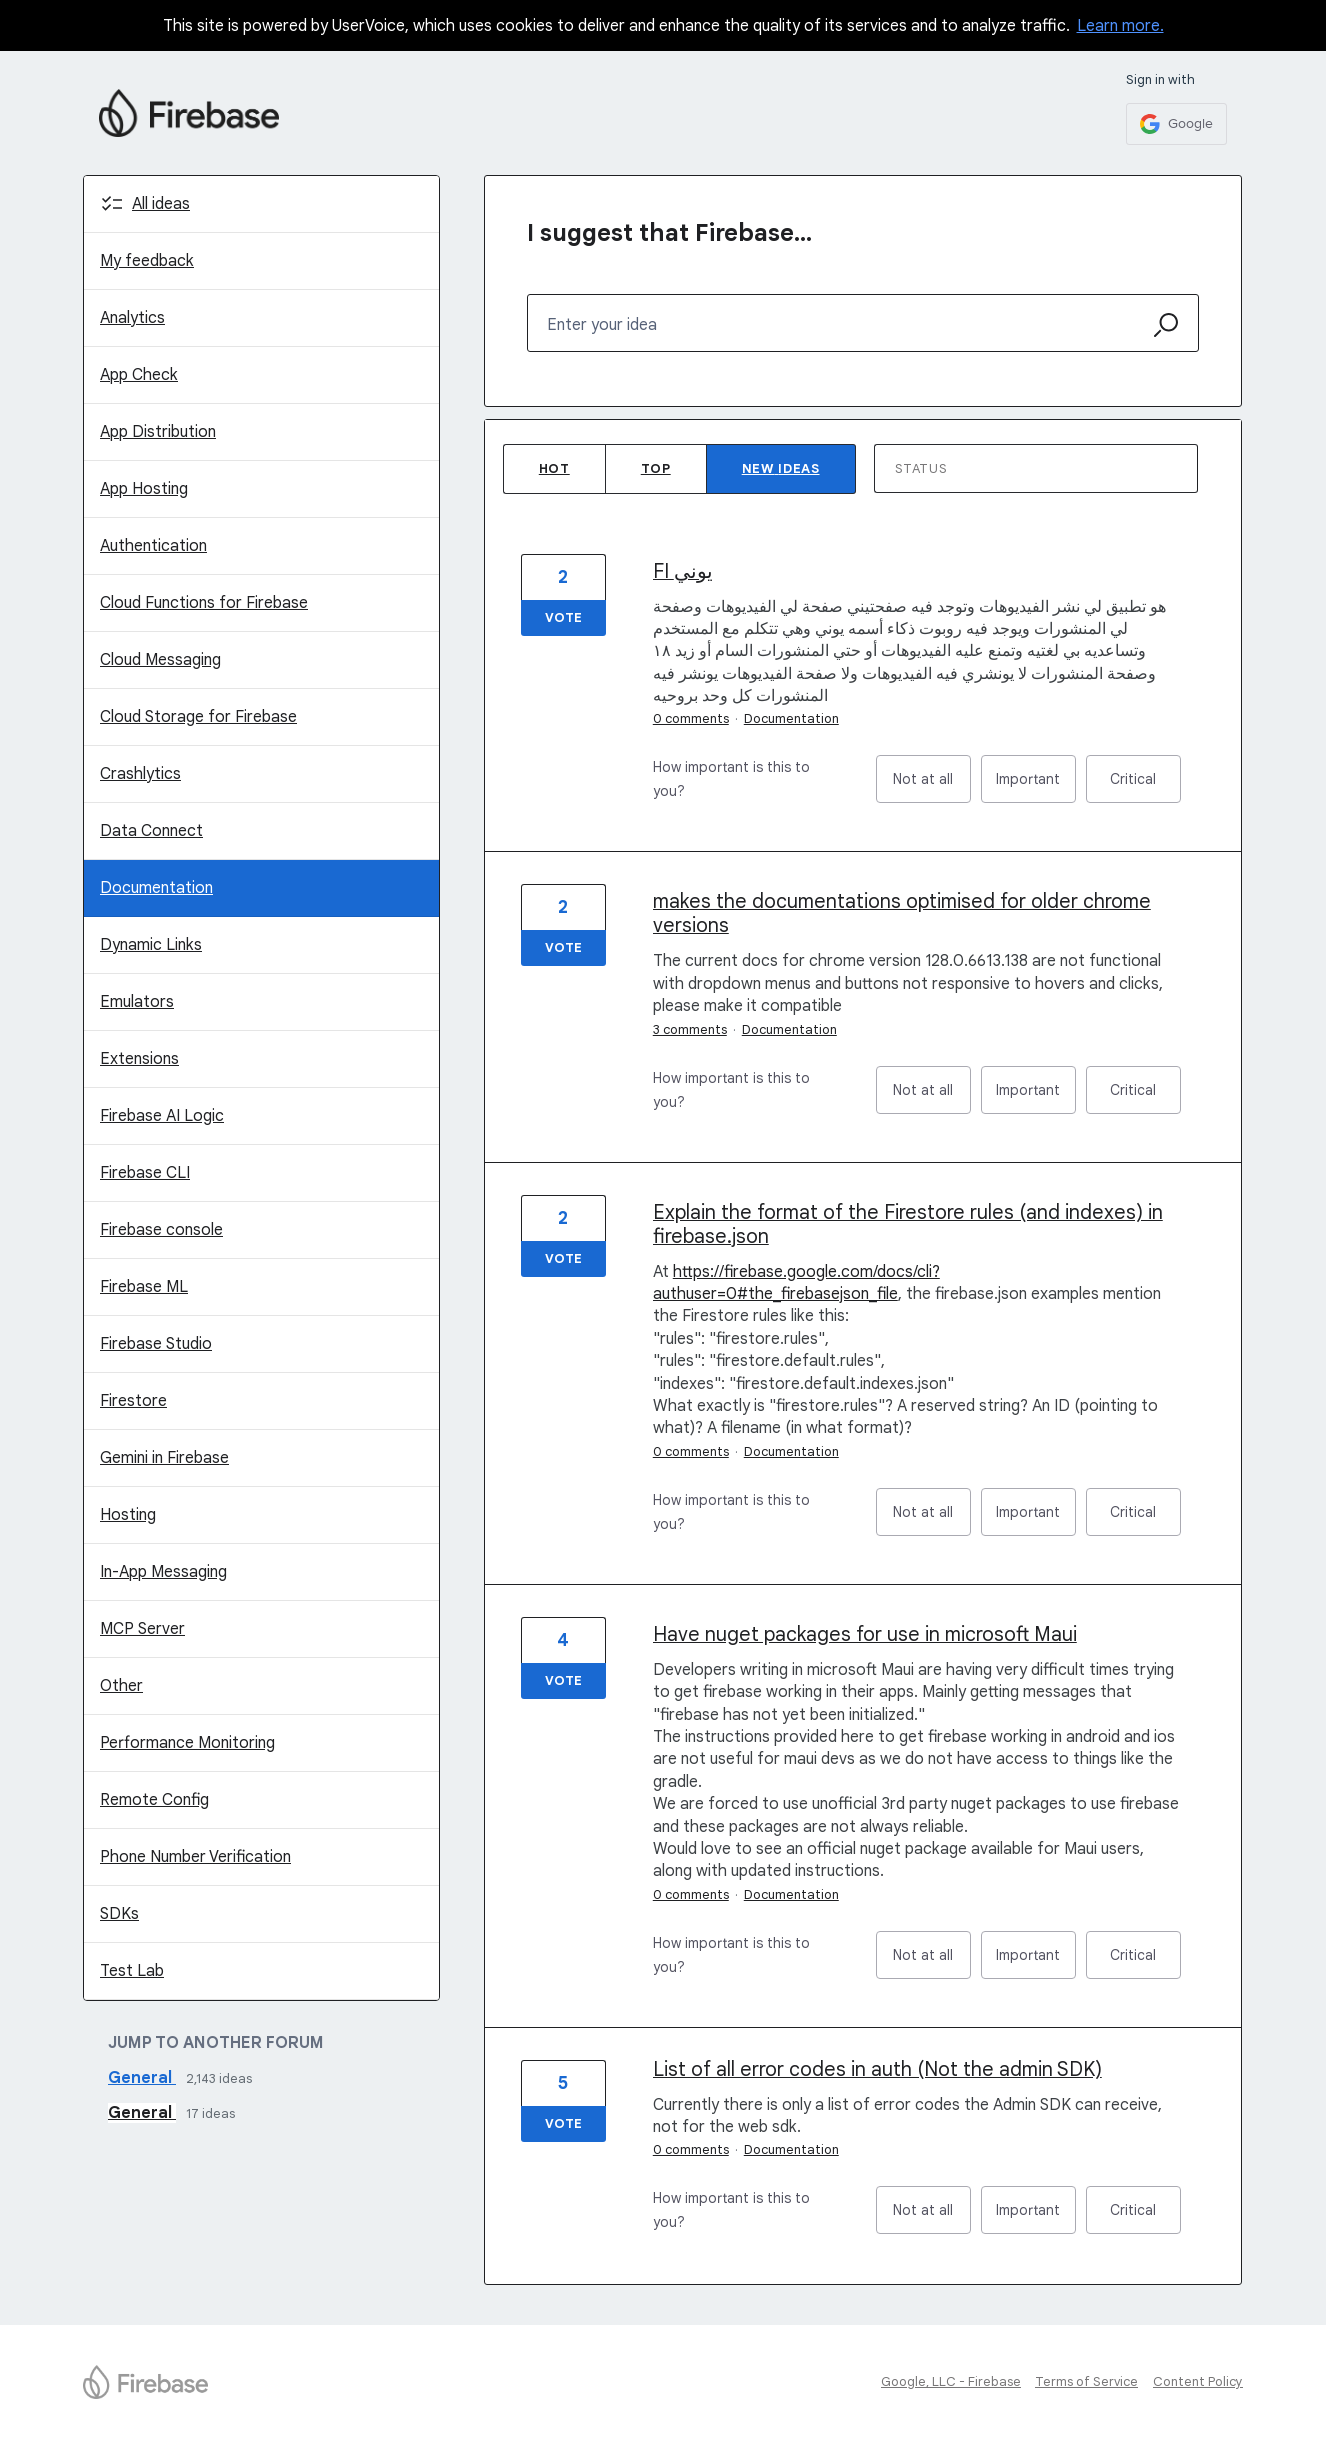 The width and height of the screenshot is (1326, 2439). I want to click on Crashlytics, so click(140, 774).